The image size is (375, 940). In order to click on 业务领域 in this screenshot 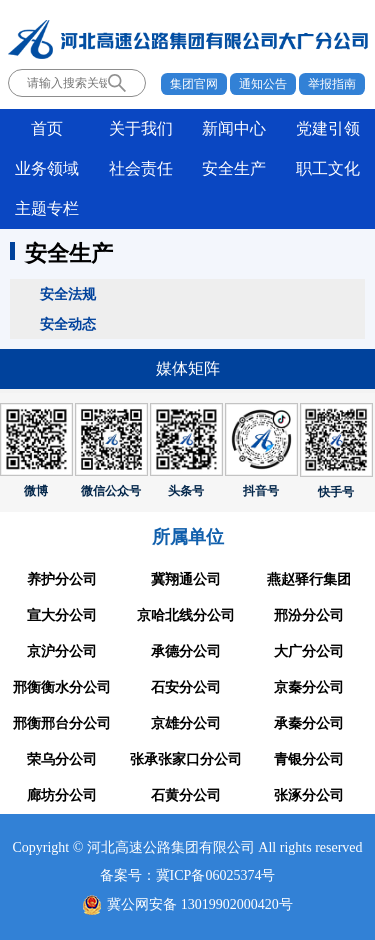, I will do `click(47, 168)`.